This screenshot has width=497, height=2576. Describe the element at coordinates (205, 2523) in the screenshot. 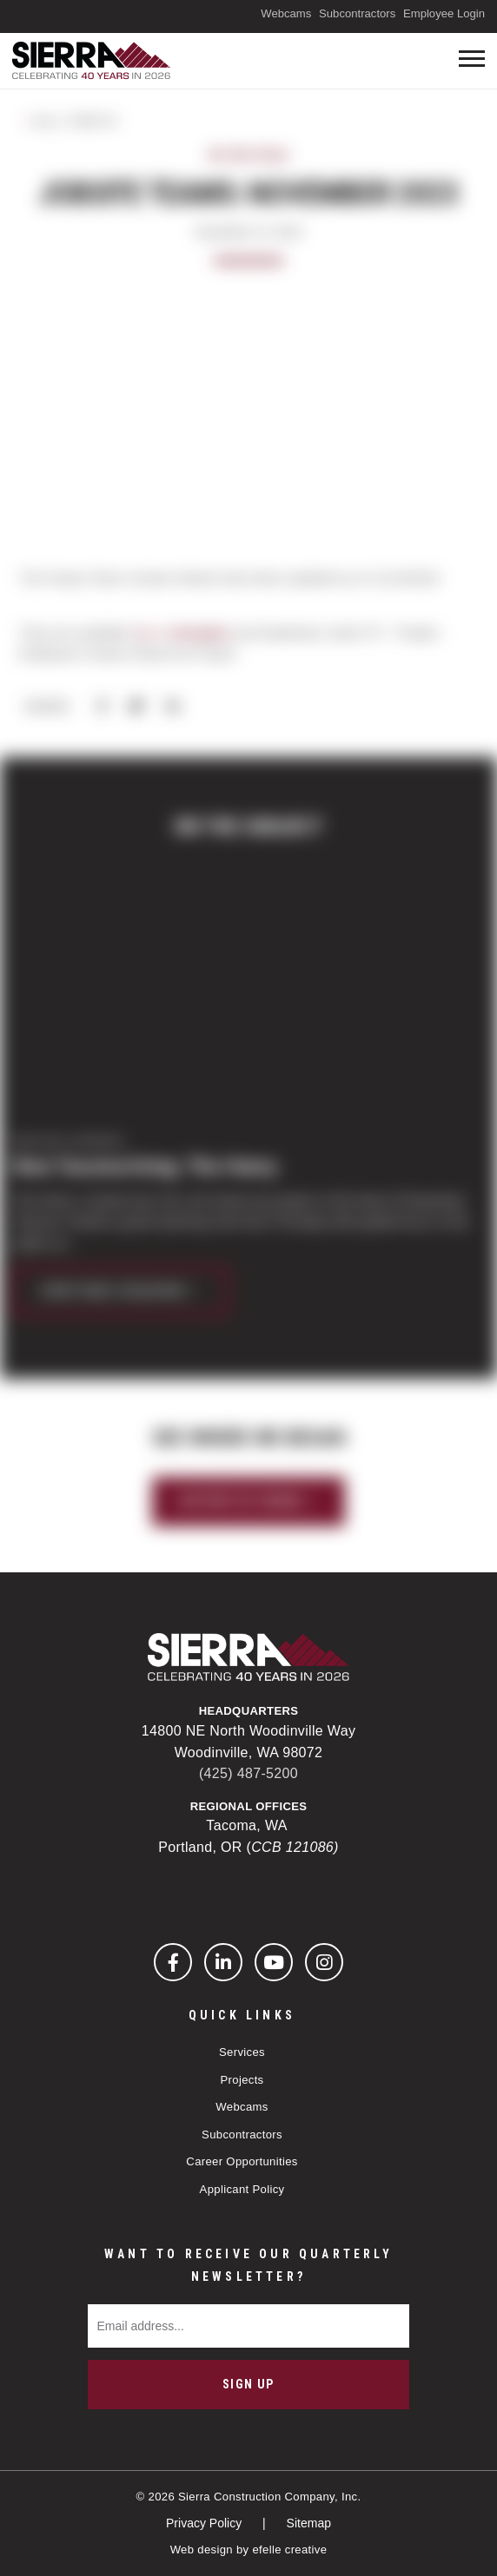

I see `Privacy Policy` at that location.